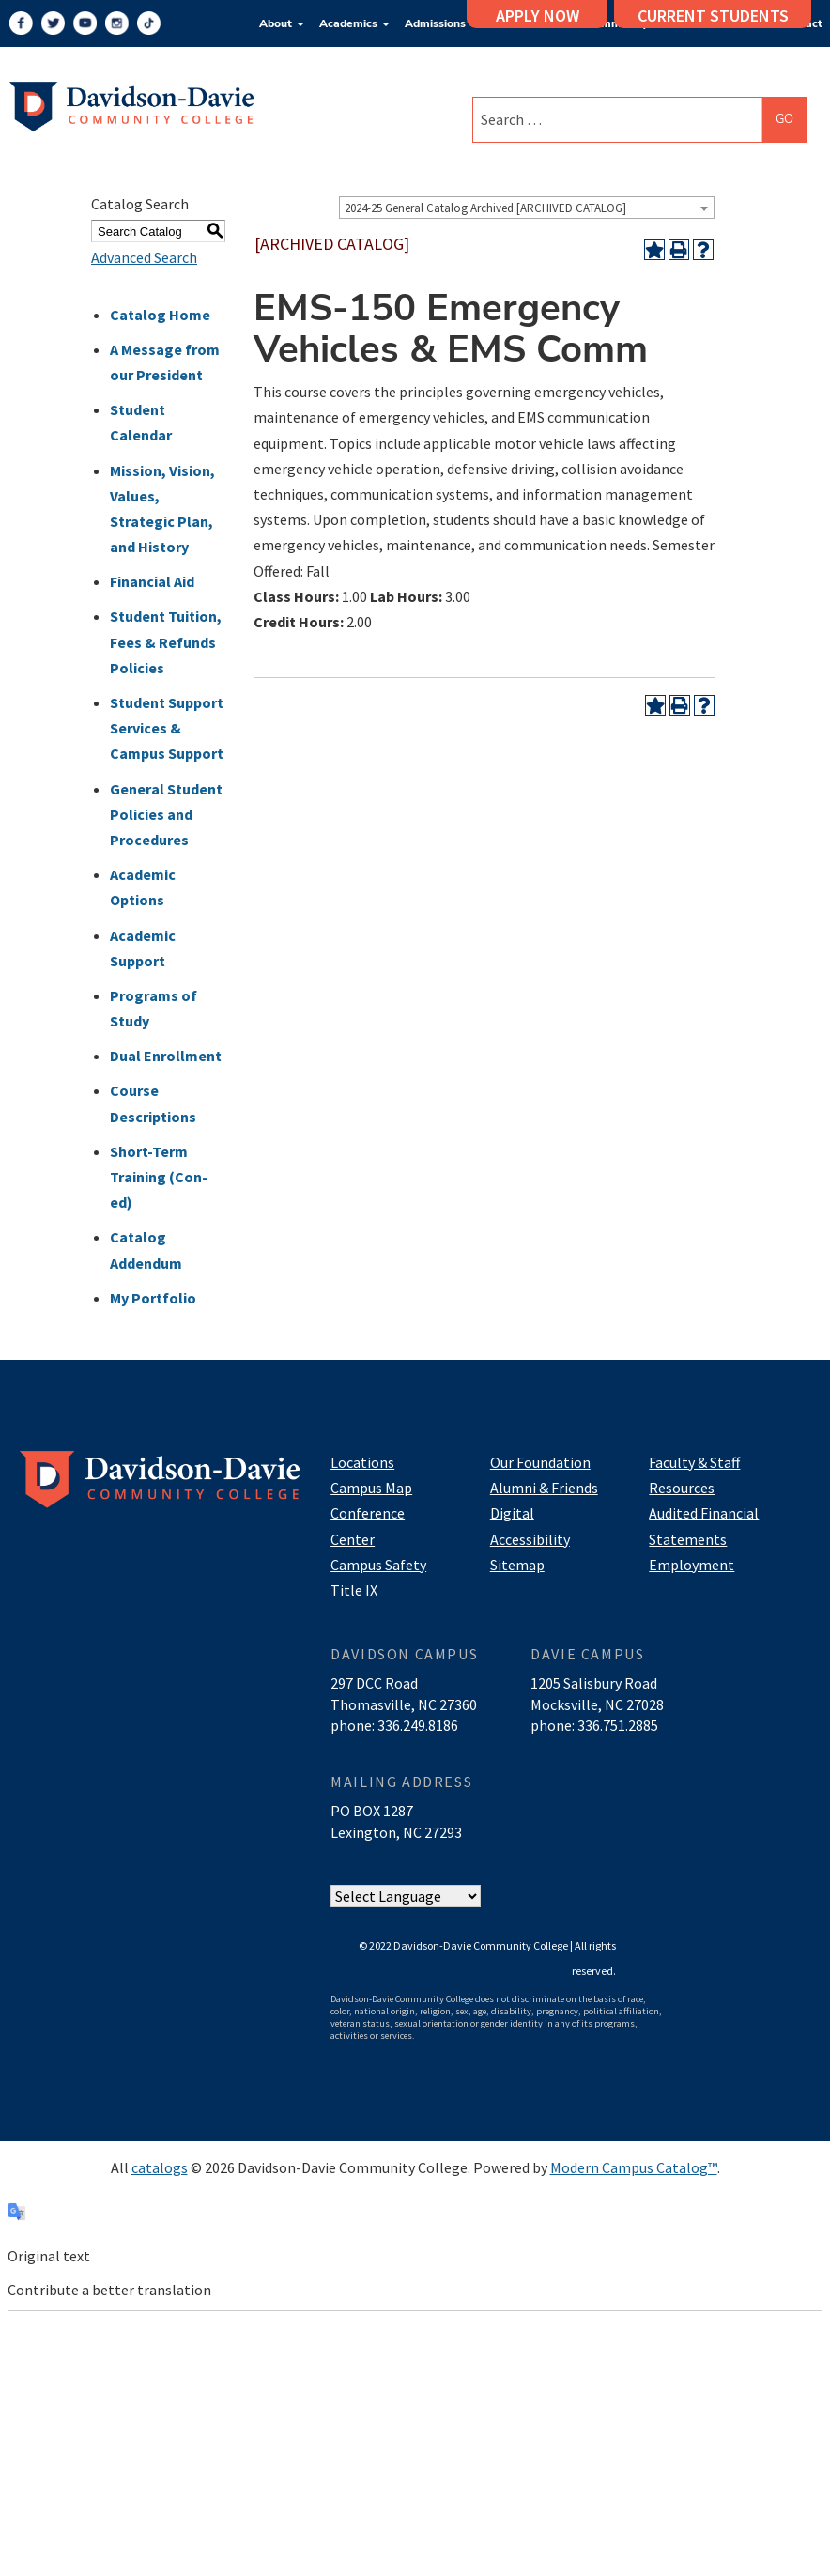 Image resolution: width=830 pixels, height=2576 pixels. What do you see at coordinates (160, 314) in the screenshot?
I see `Catalog Home` at bounding box center [160, 314].